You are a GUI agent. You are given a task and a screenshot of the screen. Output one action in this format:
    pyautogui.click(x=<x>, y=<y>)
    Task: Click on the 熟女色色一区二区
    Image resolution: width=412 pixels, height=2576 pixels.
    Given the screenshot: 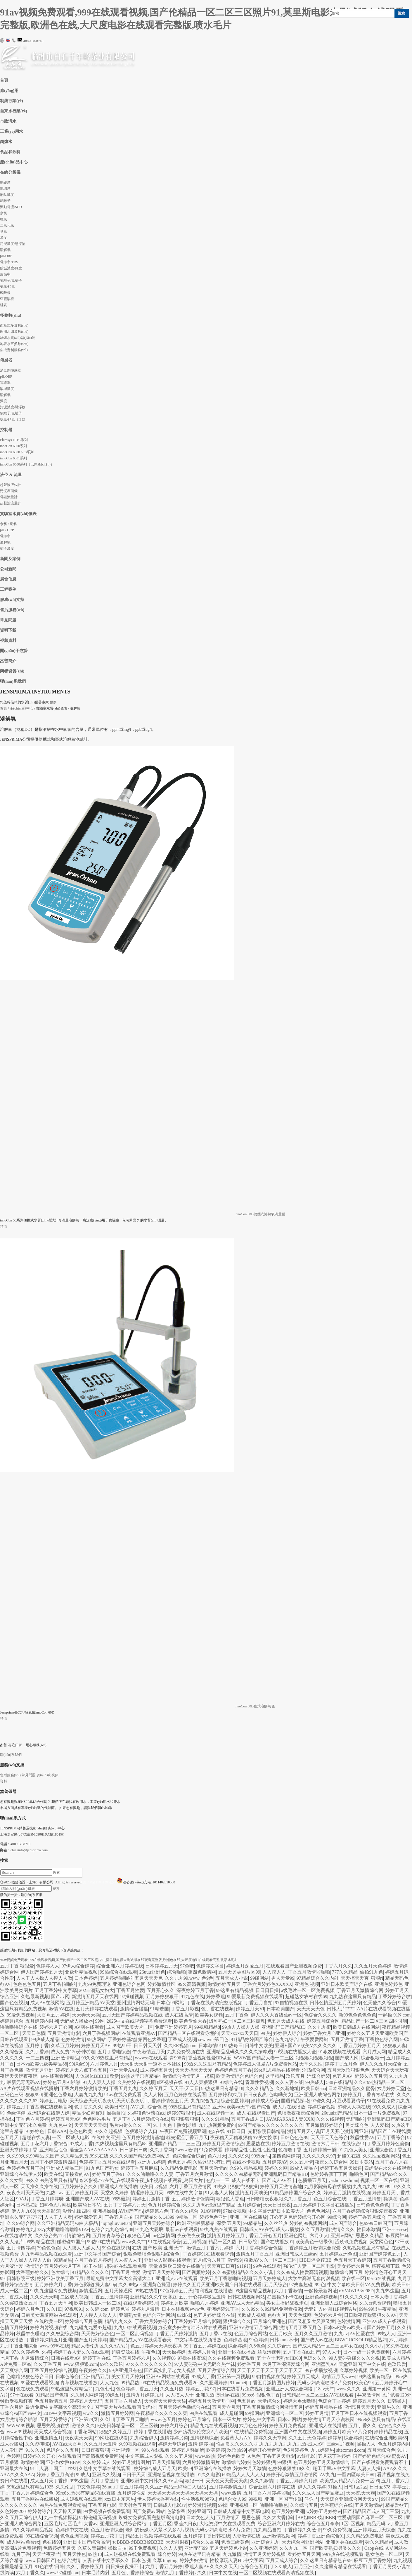 What is the action you would take?
    pyautogui.click(x=384, y=2554)
    